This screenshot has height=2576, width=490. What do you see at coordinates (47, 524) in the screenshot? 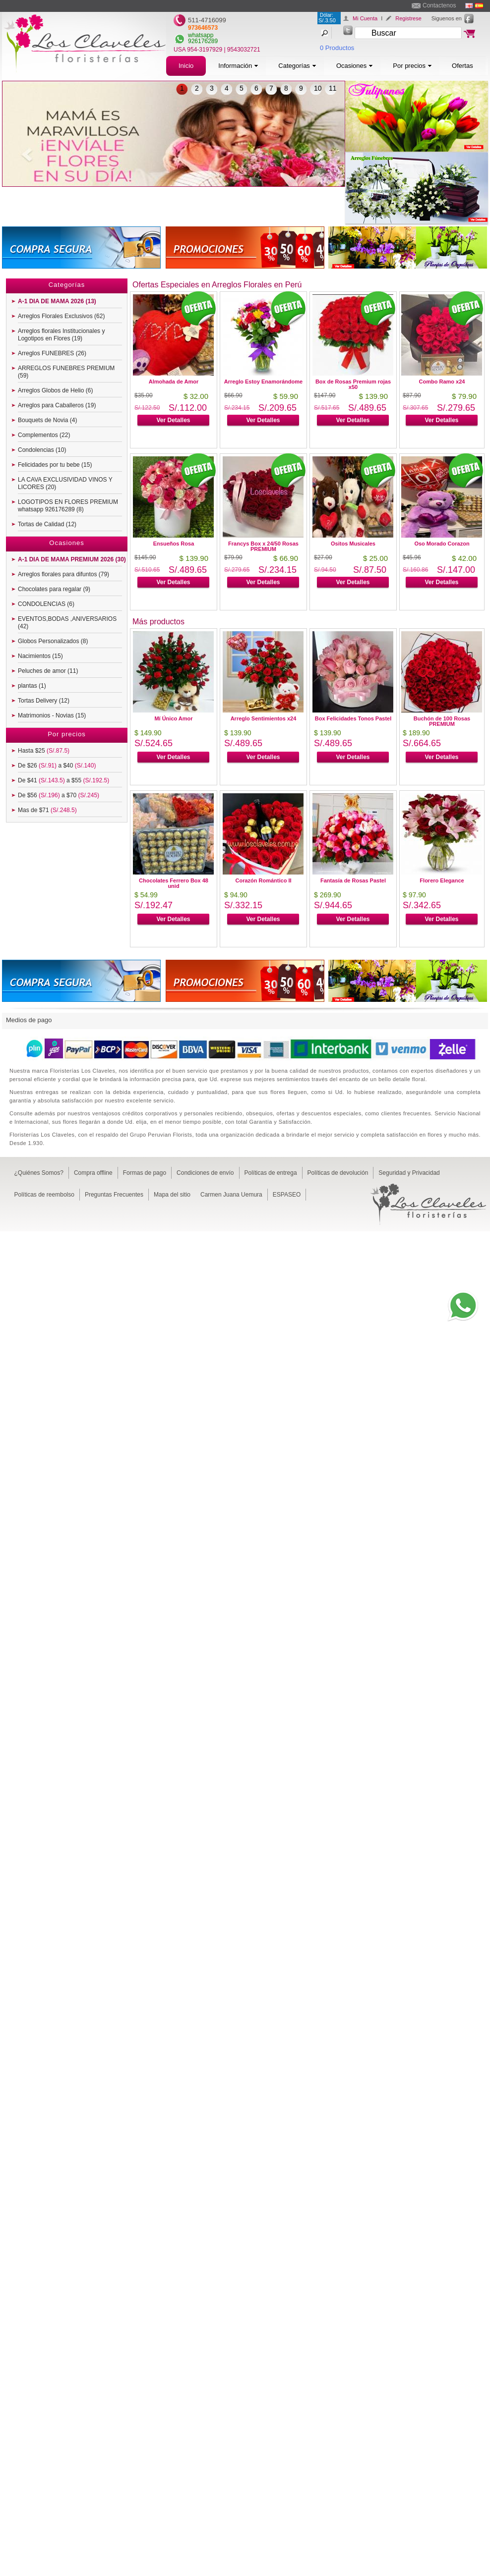
I see `Tortas de Calidad (12)` at bounding box center [47, 524].